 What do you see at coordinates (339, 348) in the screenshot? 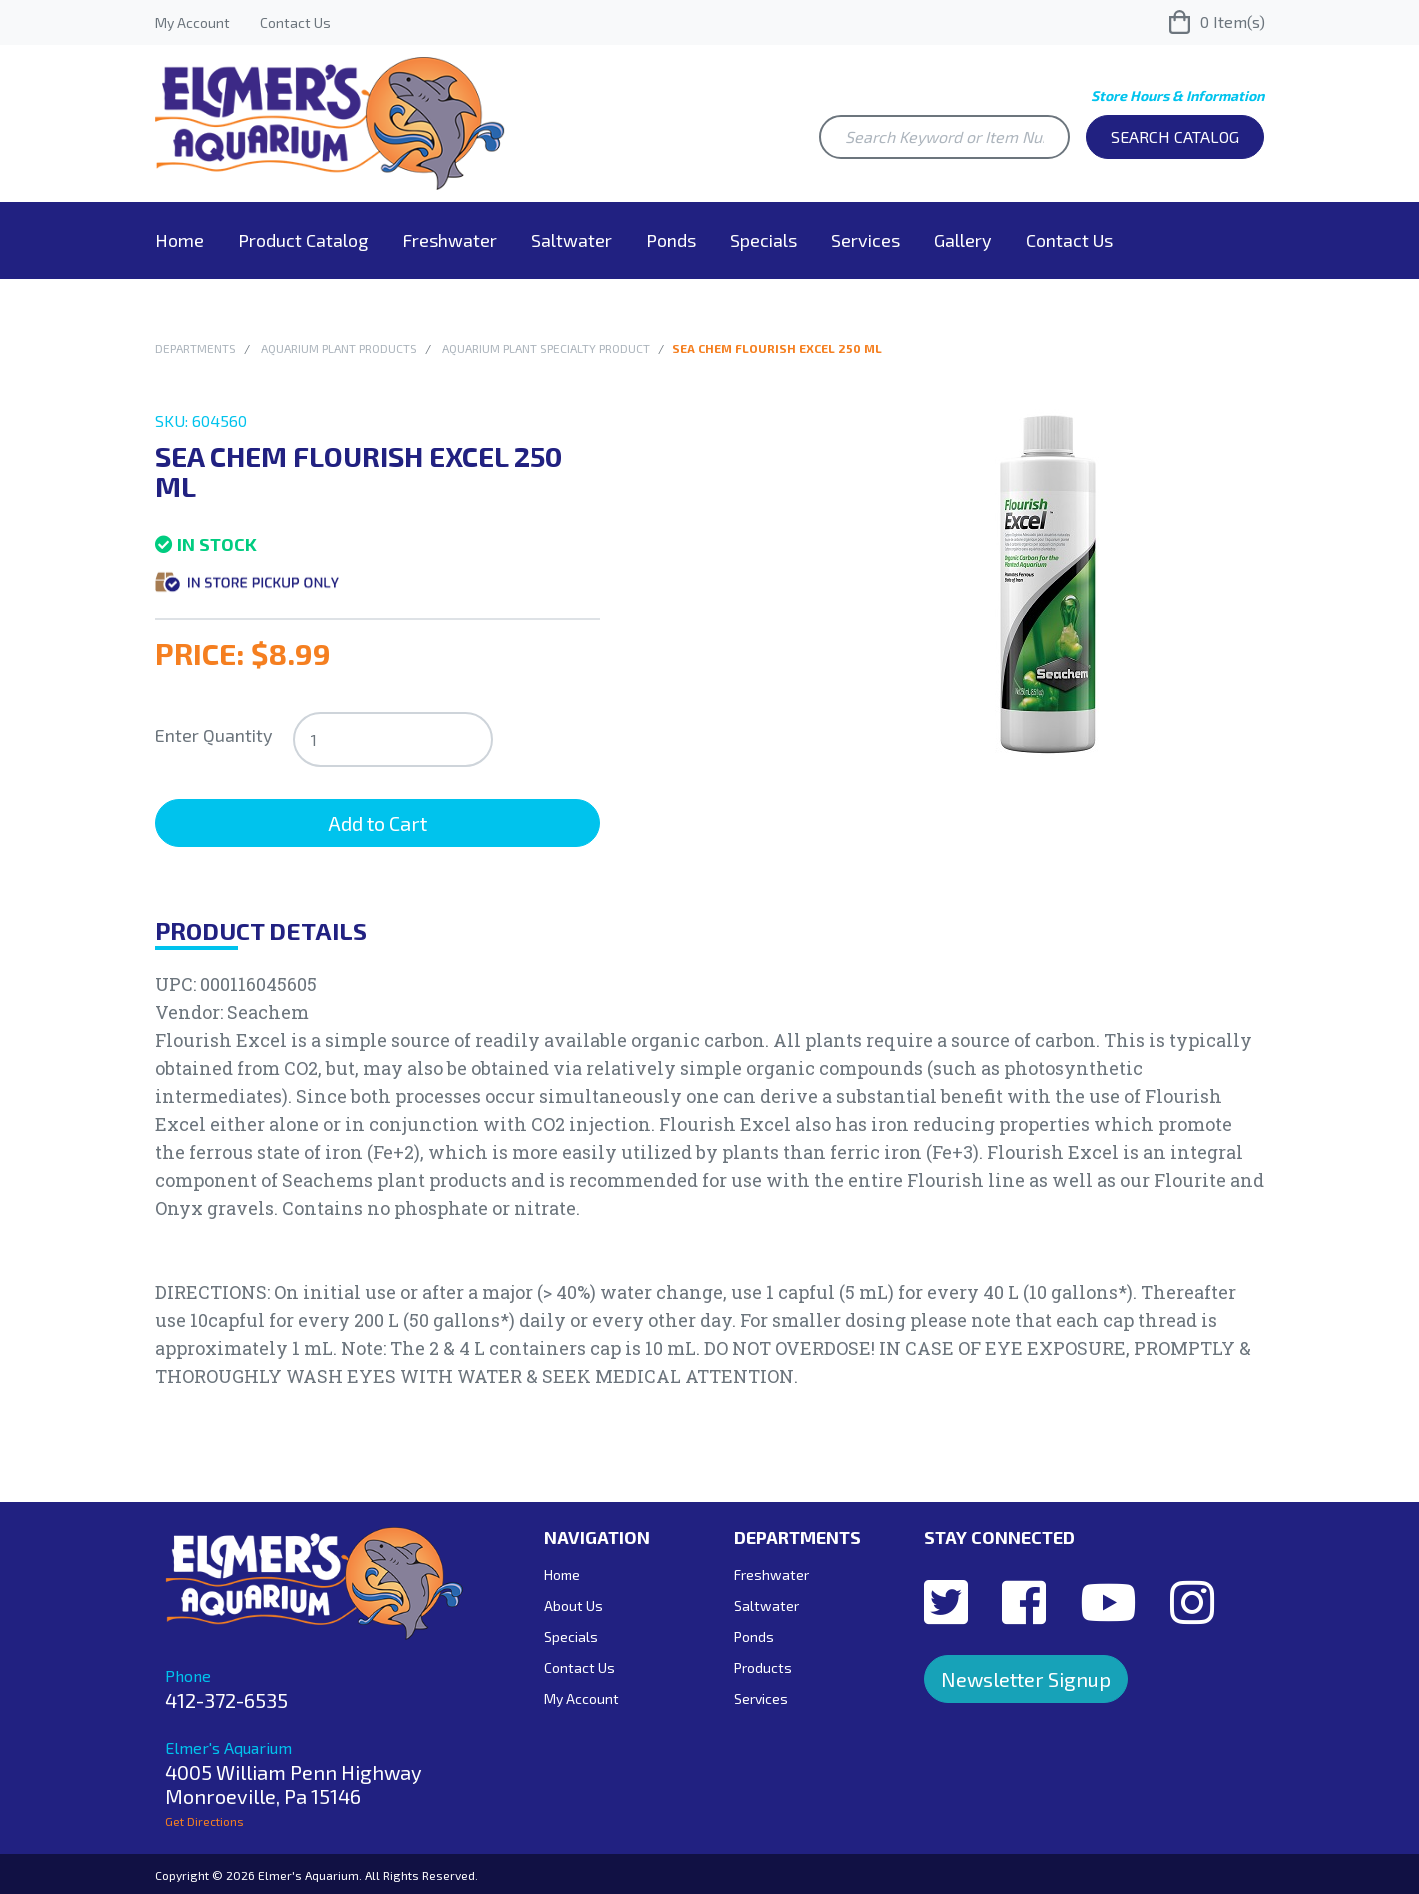
I see `Aquarium Plant Products` at bounding box center [339, 348].